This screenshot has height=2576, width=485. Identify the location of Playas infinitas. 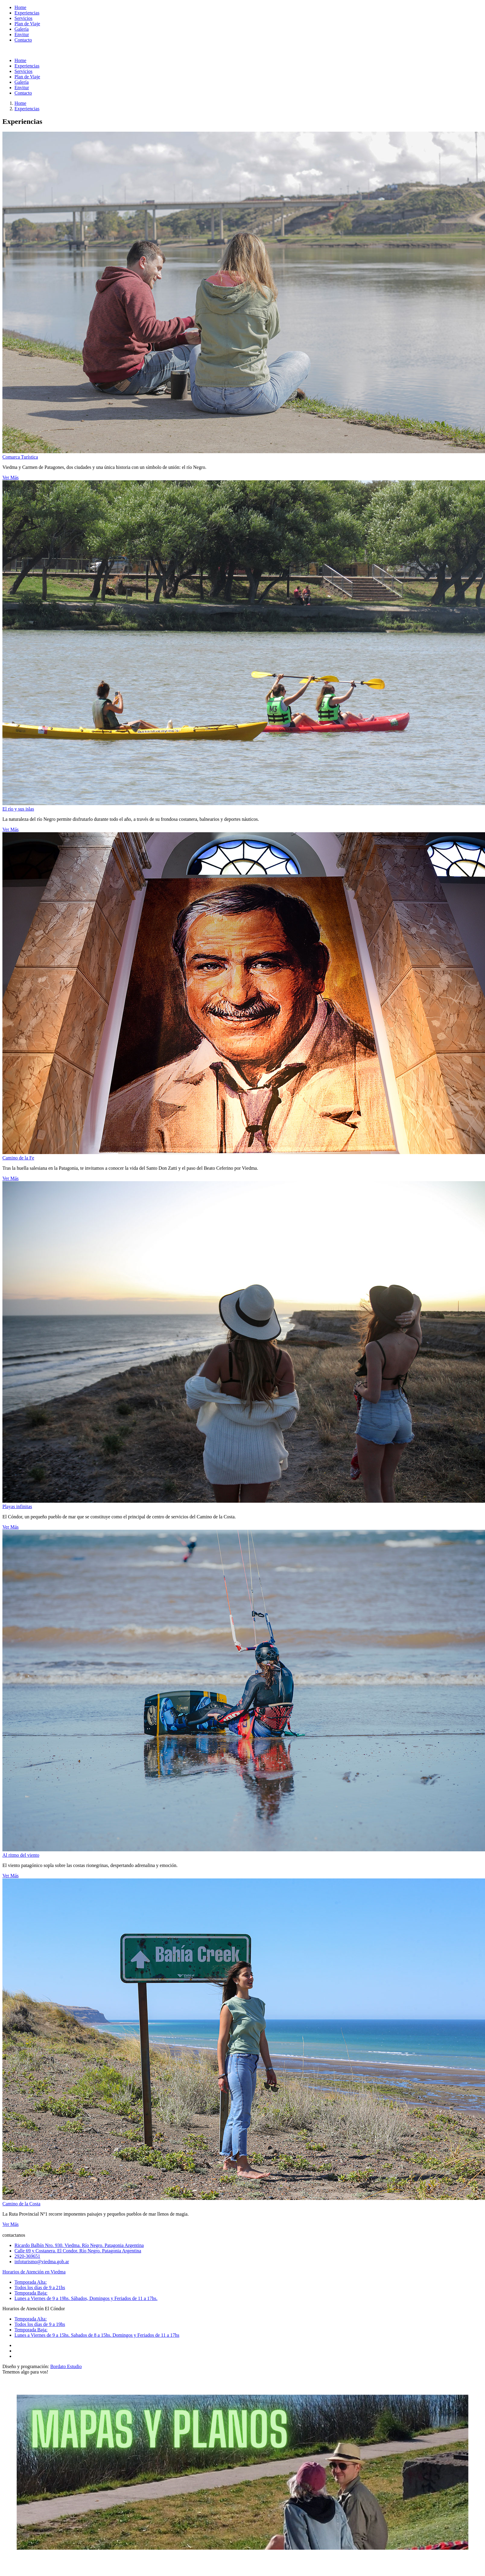
(17, 1506).